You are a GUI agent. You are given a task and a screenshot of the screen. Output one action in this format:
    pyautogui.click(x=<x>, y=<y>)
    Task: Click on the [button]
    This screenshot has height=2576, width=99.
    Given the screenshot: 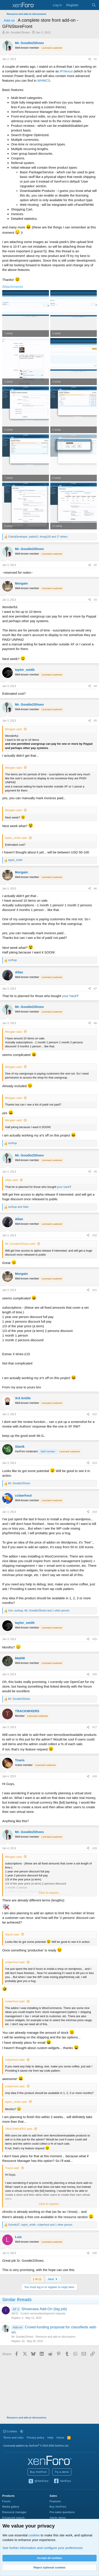 What is the action you would take?
    pyautogui.click(x=21, y=2431)
    